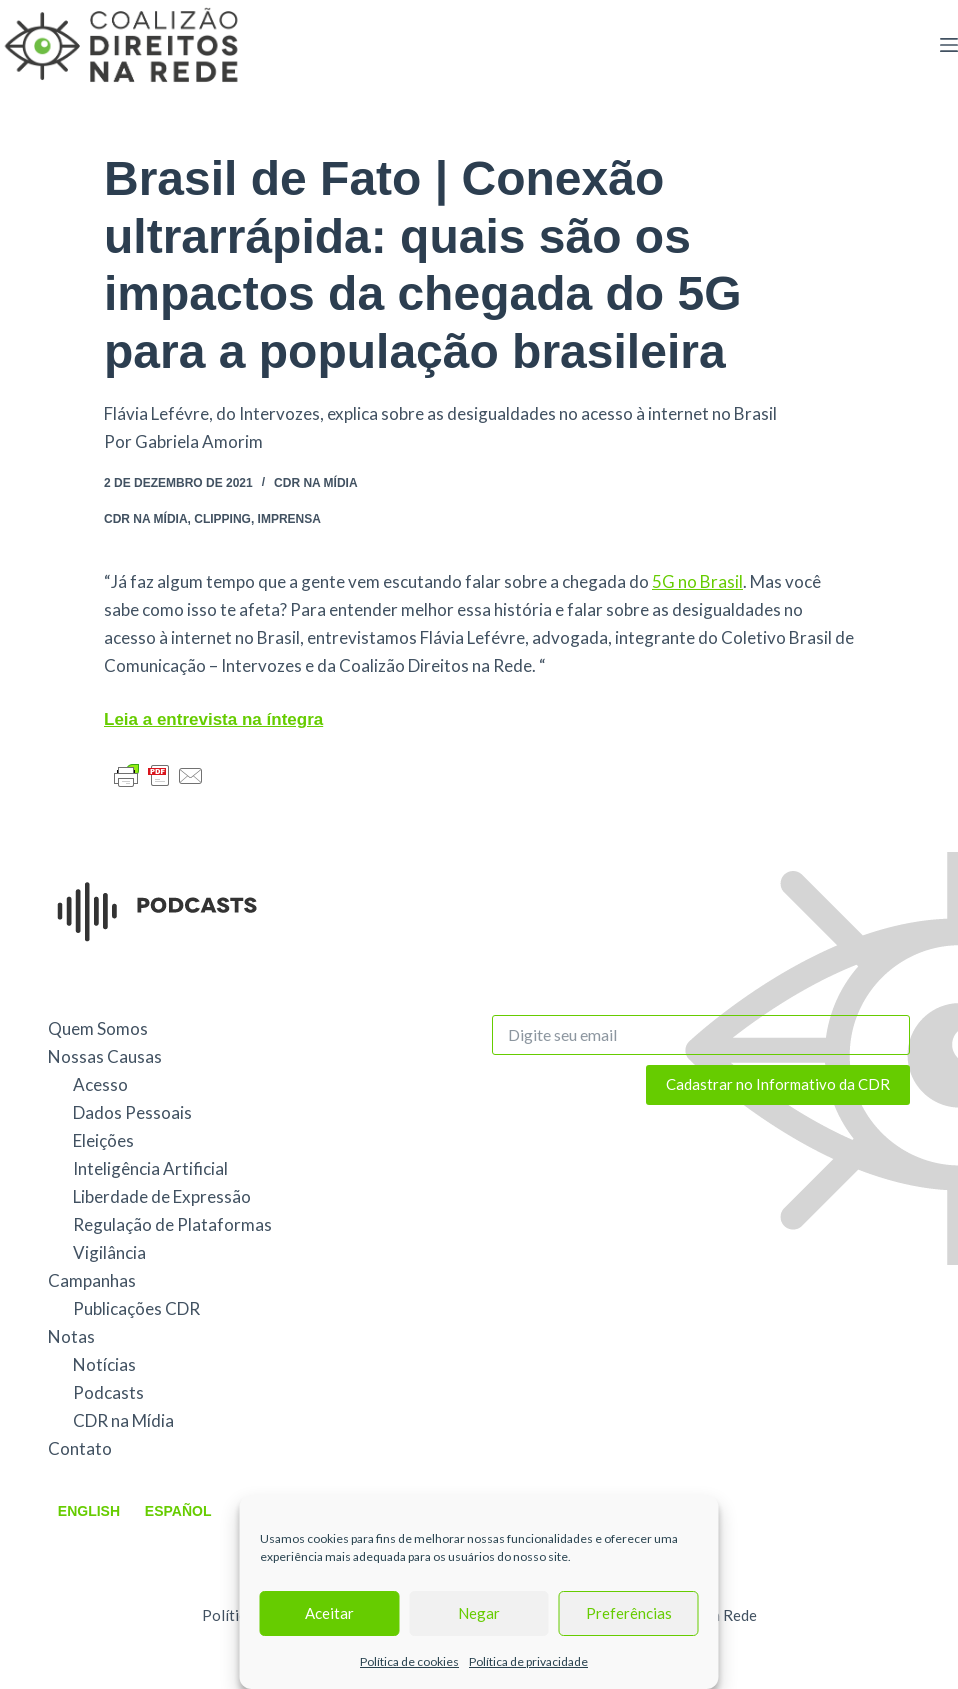 The width and height of the screenshot is (958, 1689). What do you see at coordinates (71, 1336) in the screenshot?
I see `Notas` at bounding box center [71, 1336].